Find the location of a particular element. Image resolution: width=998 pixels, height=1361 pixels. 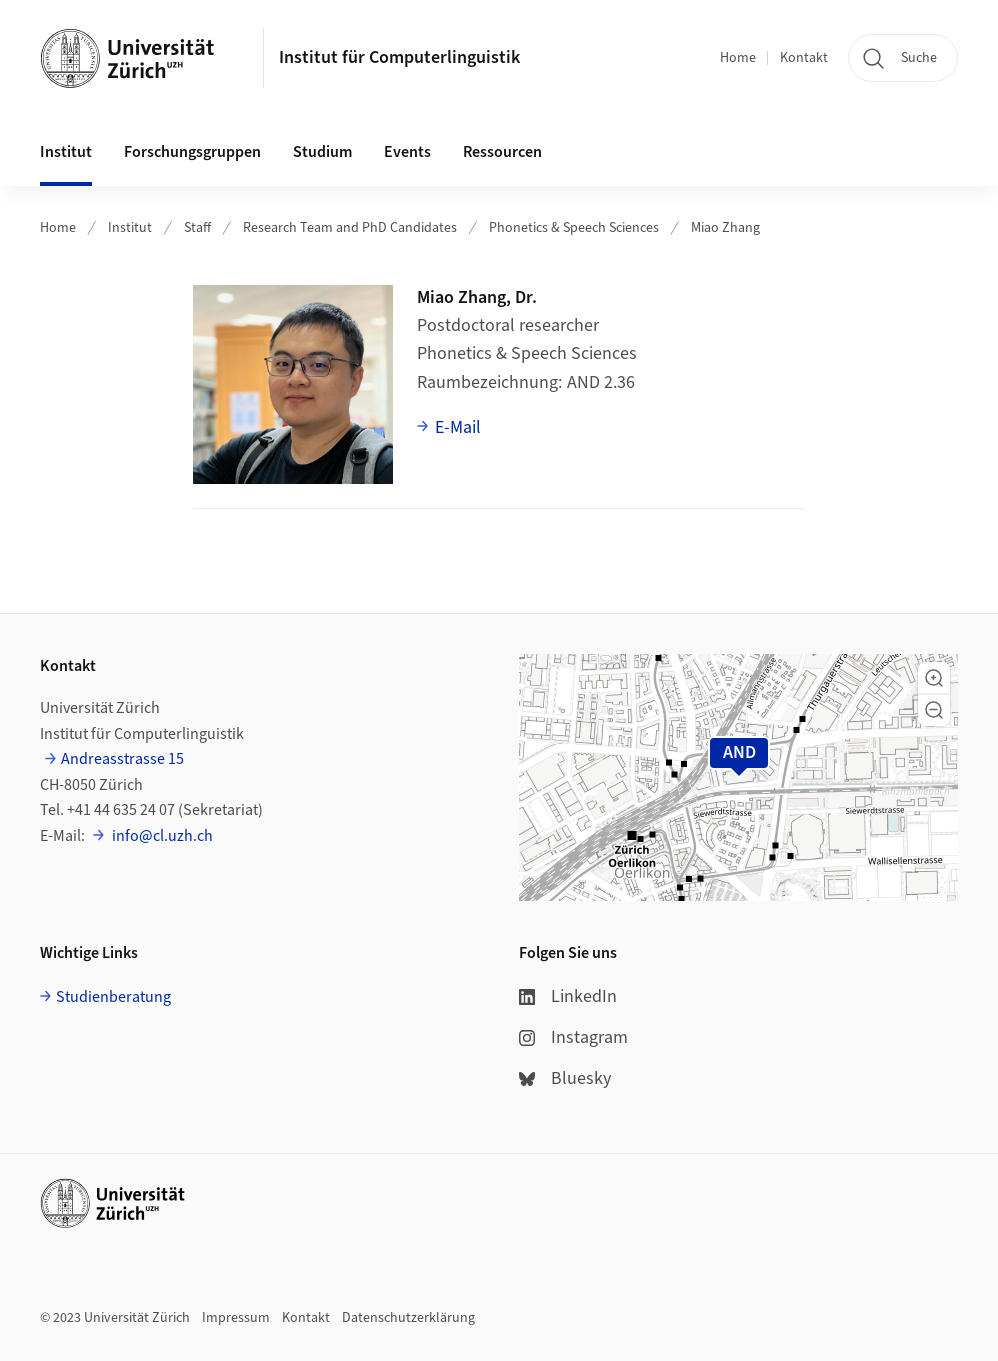

Staff is located at coordinates (197, 228).